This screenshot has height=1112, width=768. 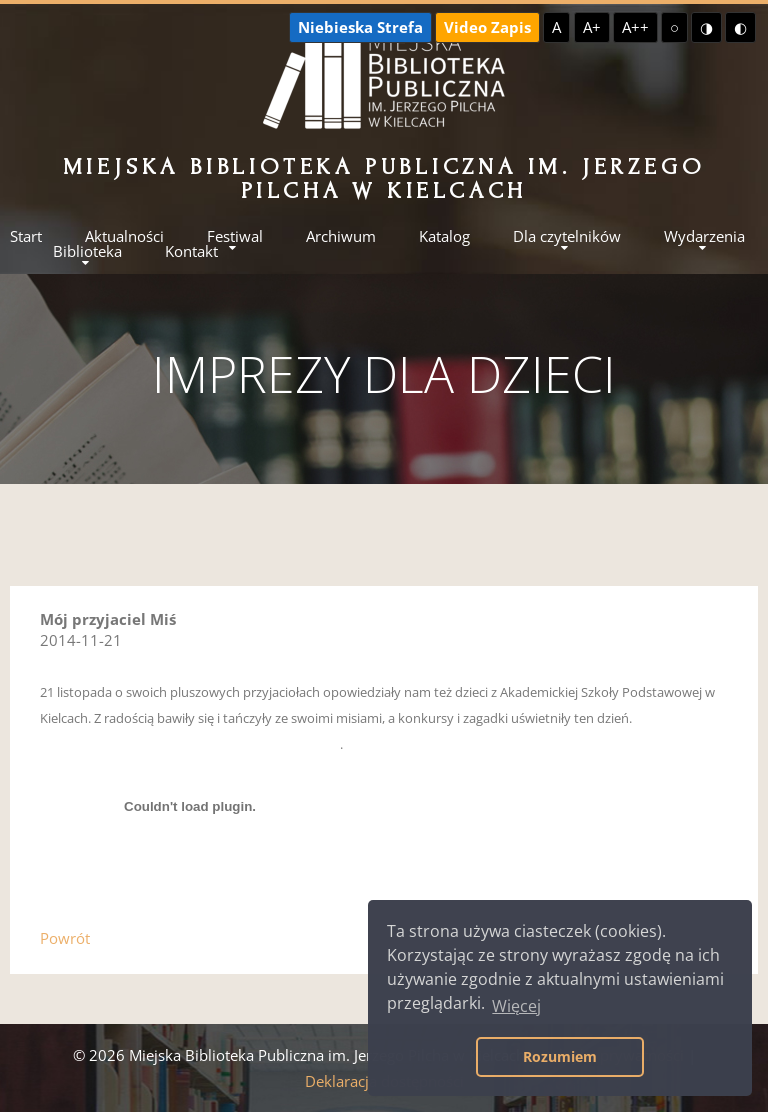 What do you see at coordinates (384, 178) in the screenshot?
I see `Miejska Biblioteka Publiczna im. Jerzego Pilcha w Kielcach` at bounding box center [384, 178].